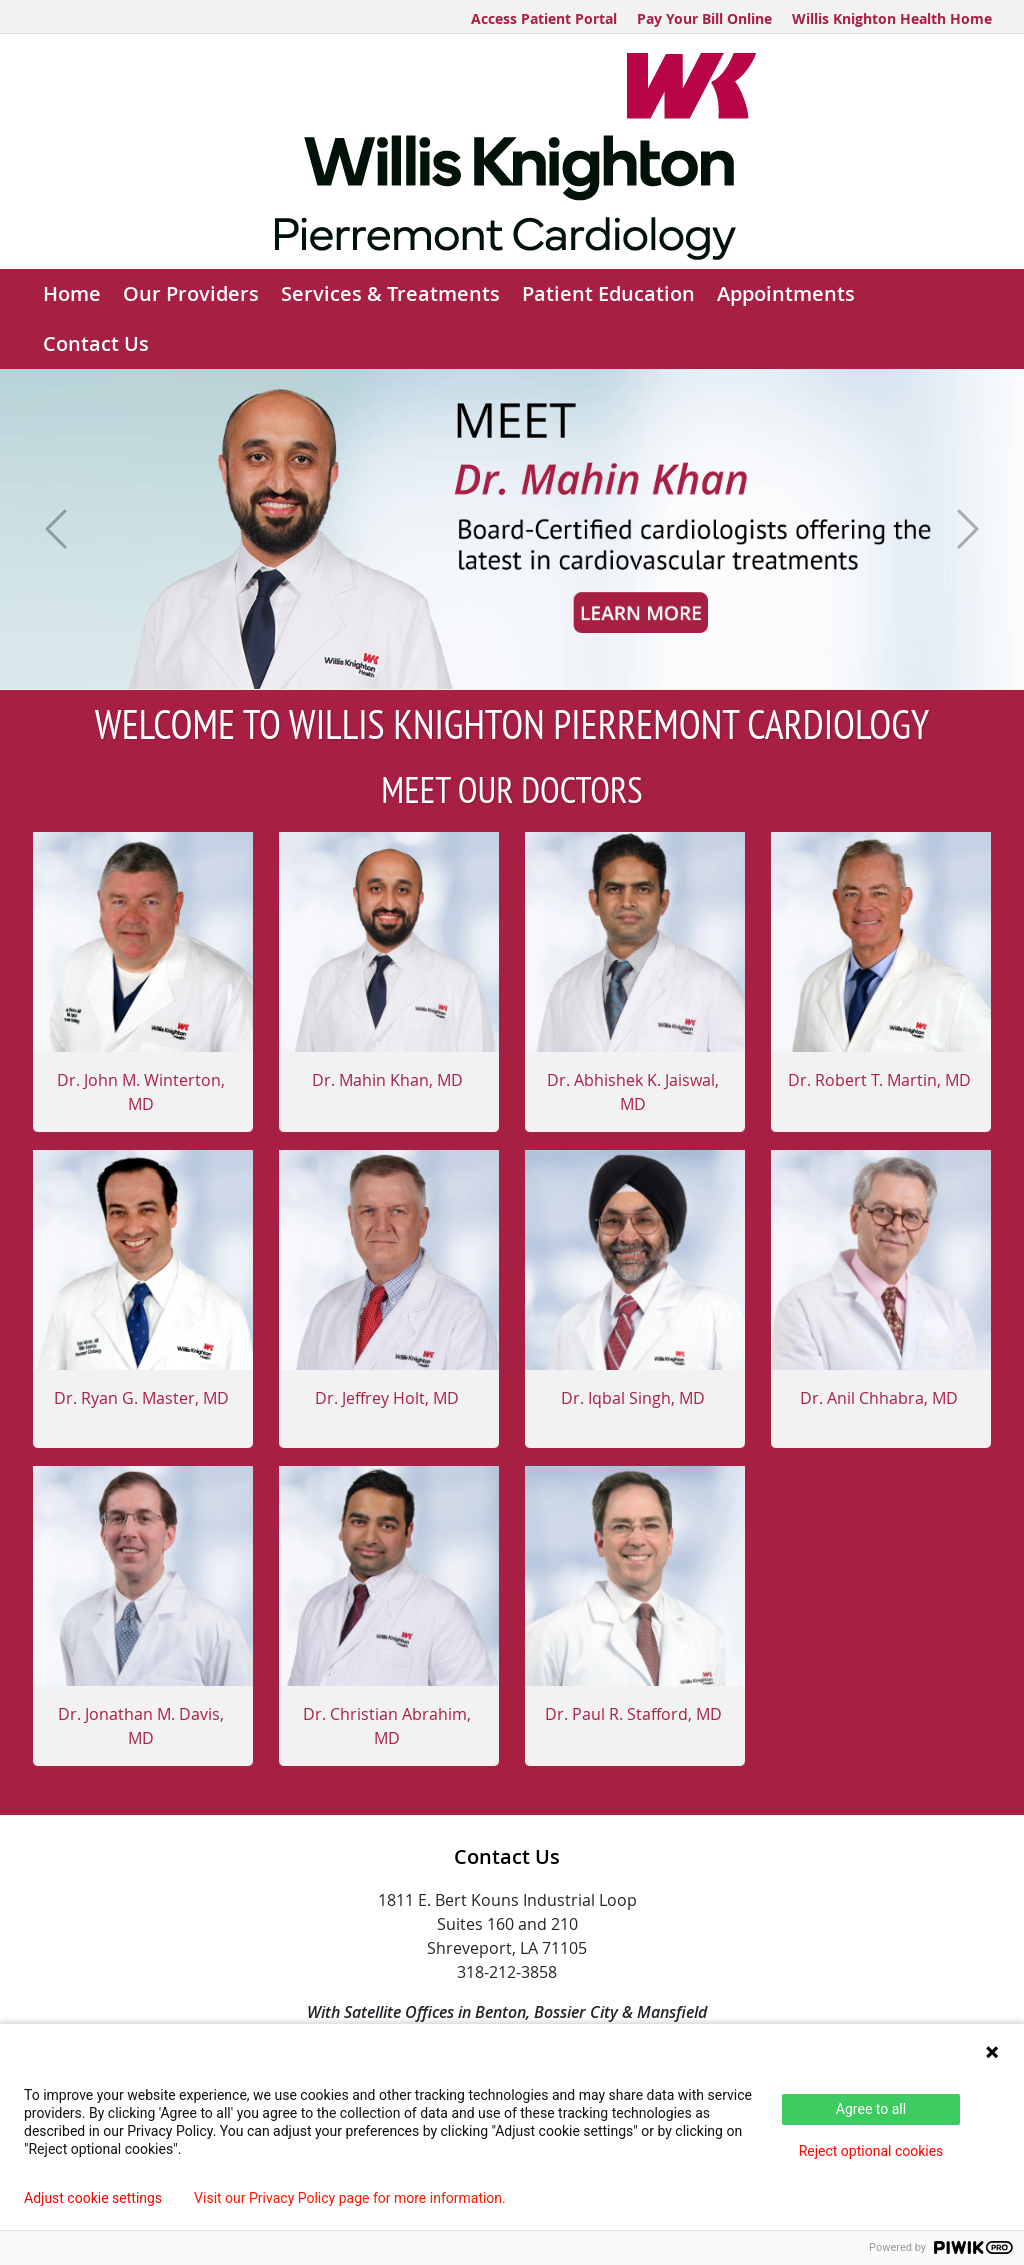  I want to click on Access Patient Portal, so click(544, 18).